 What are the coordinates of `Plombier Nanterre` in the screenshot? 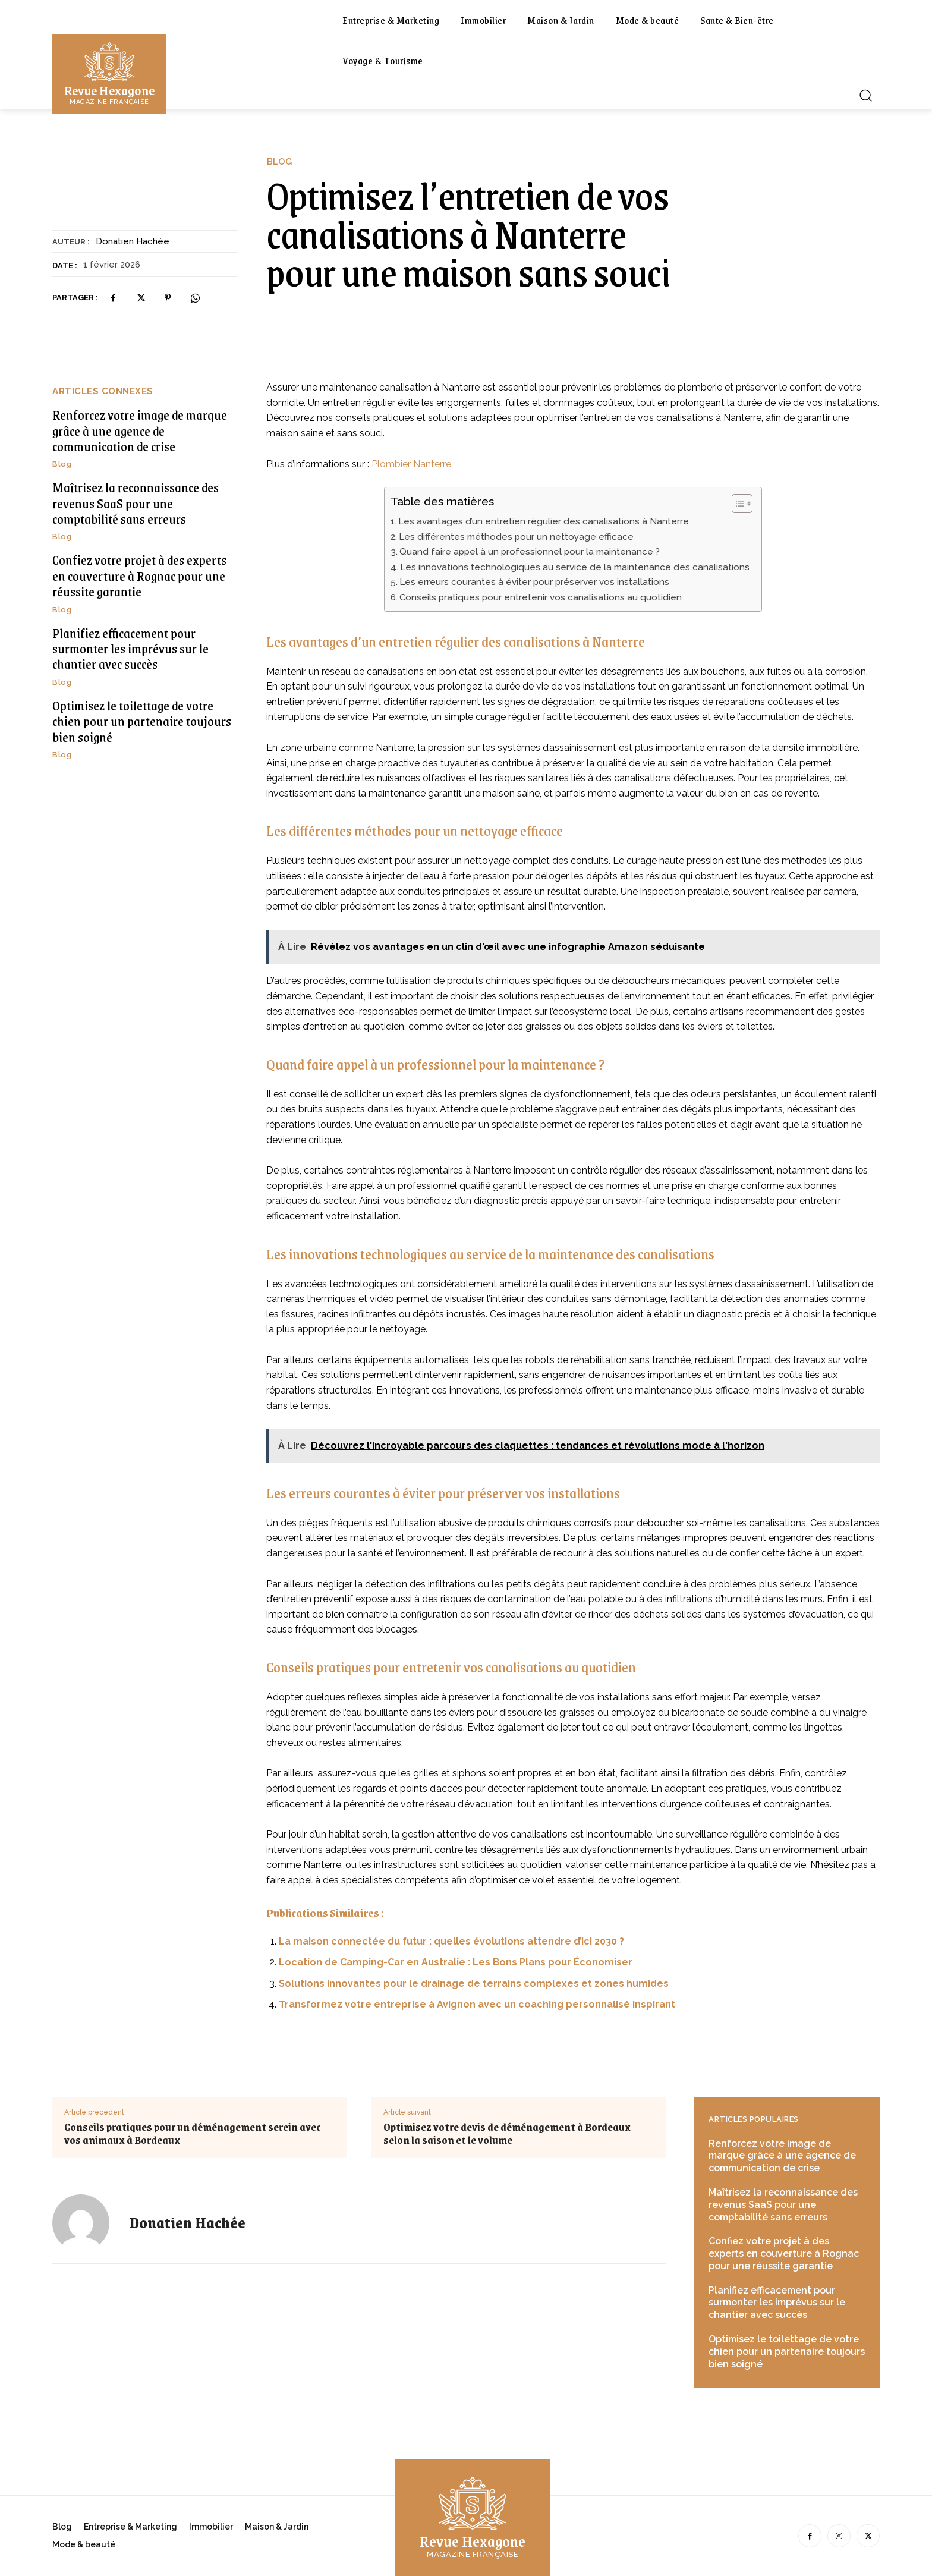 It's located at (411, 464).